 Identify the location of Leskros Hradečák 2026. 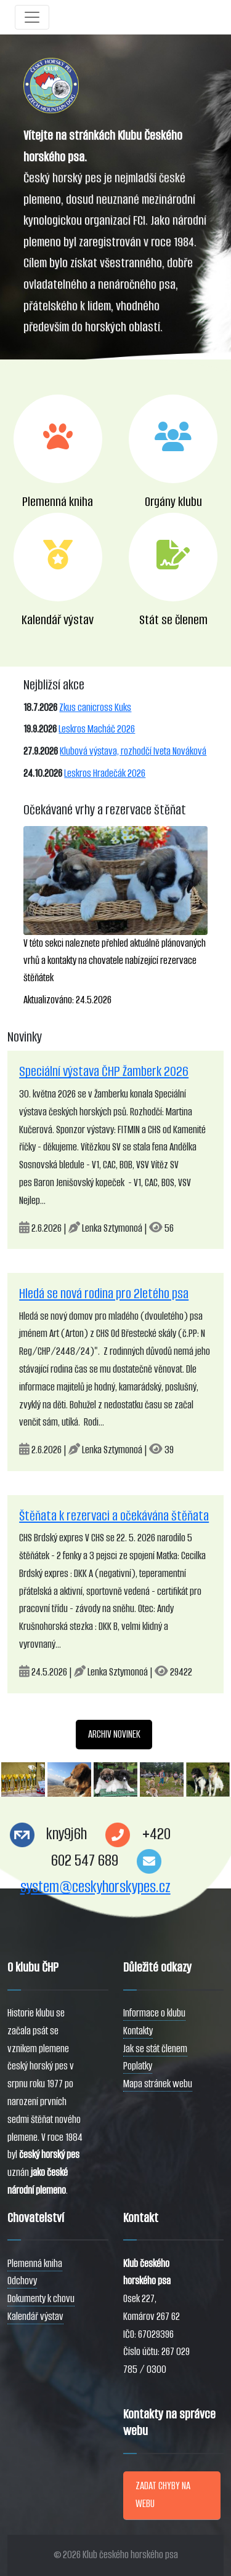
(104, 773).